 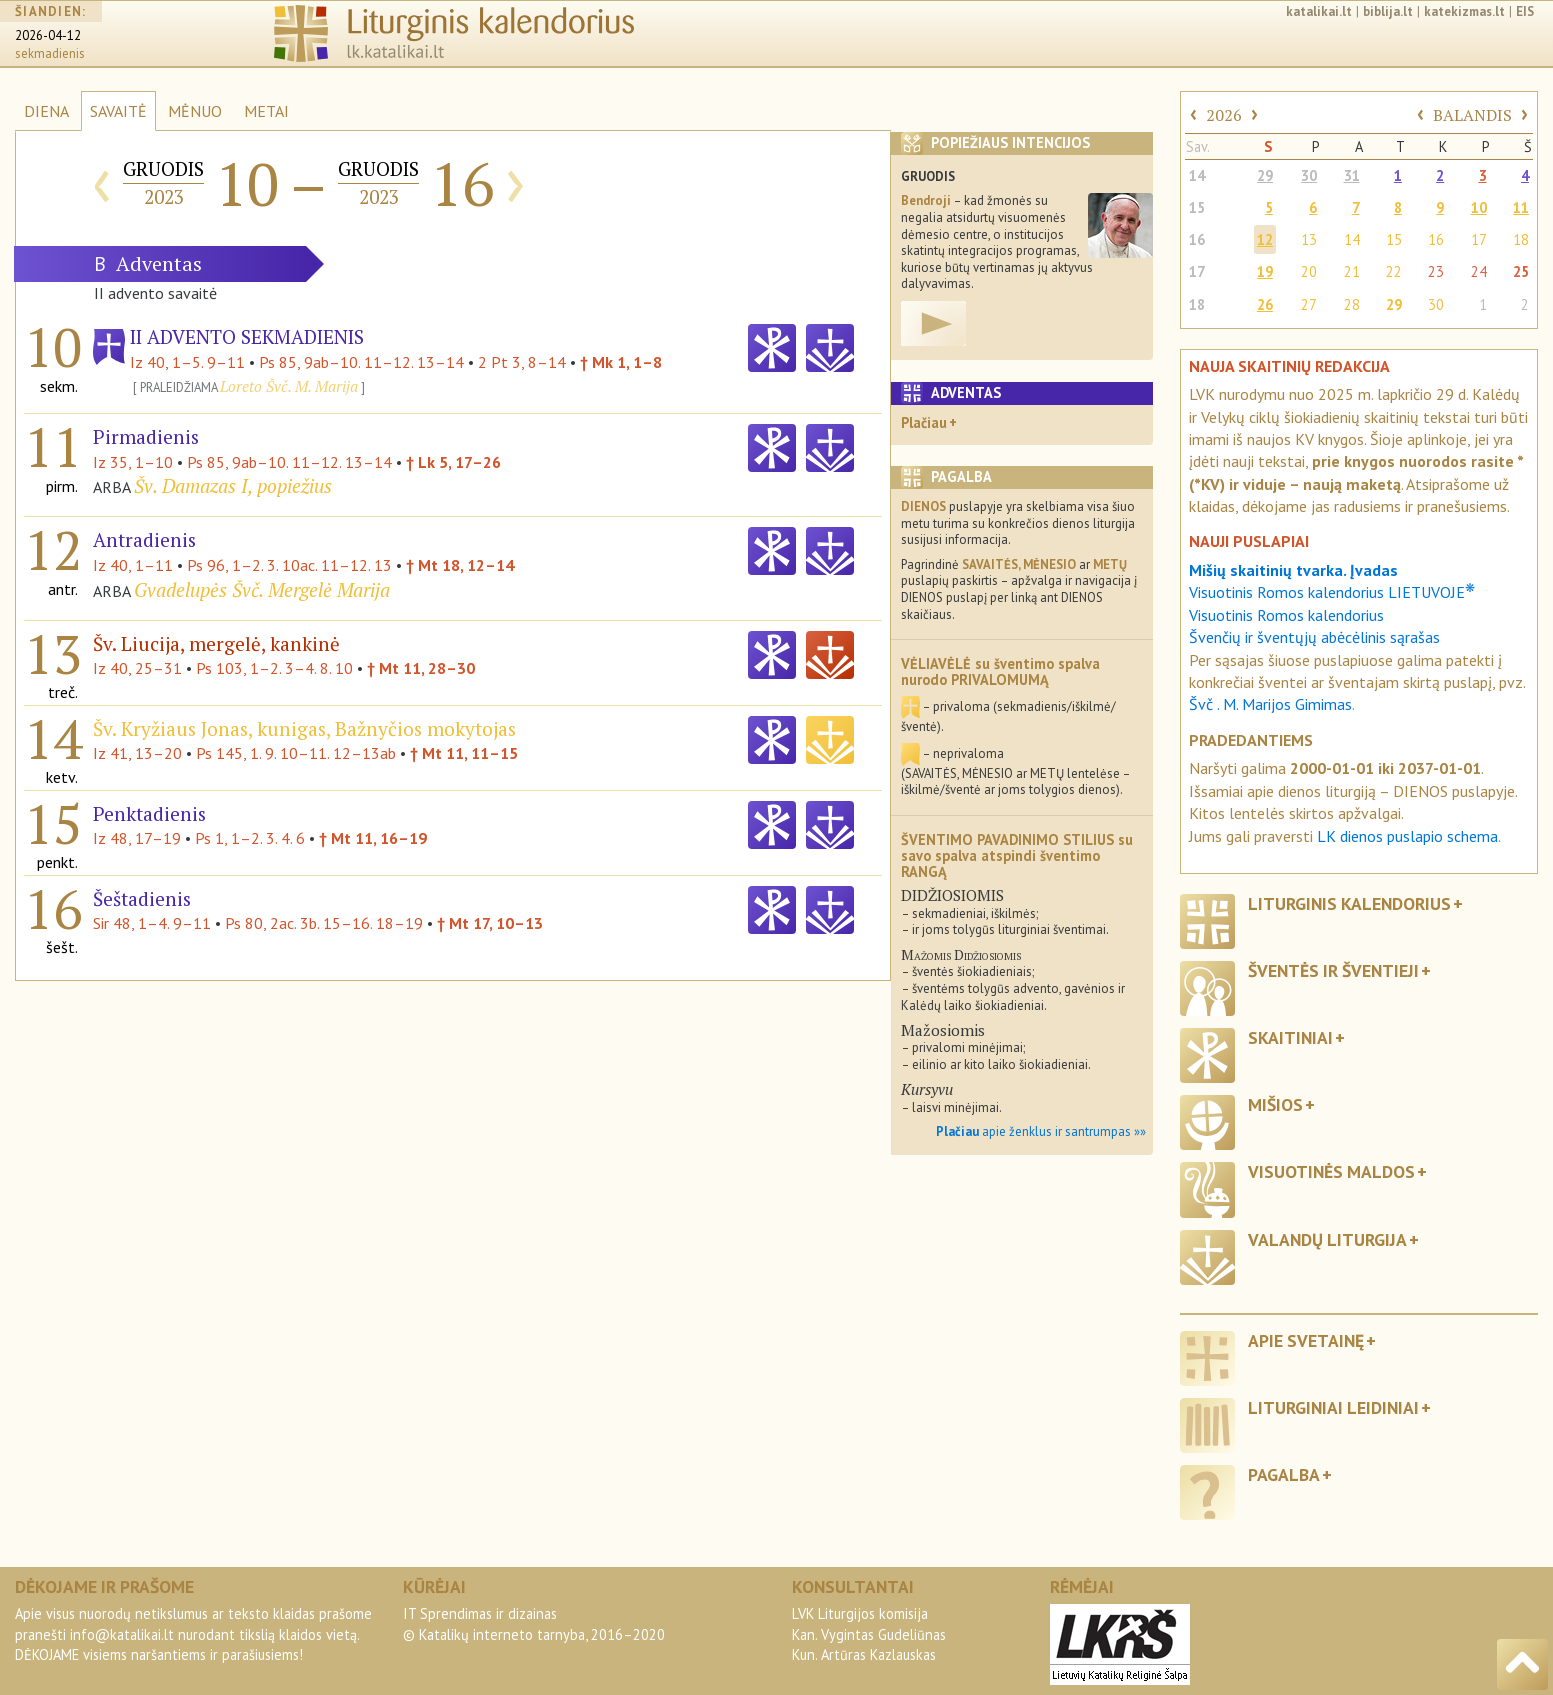 What do you see at coordinates (1521, 271) in the screenshot?
I see `25` at bounding box center [1521, 271].